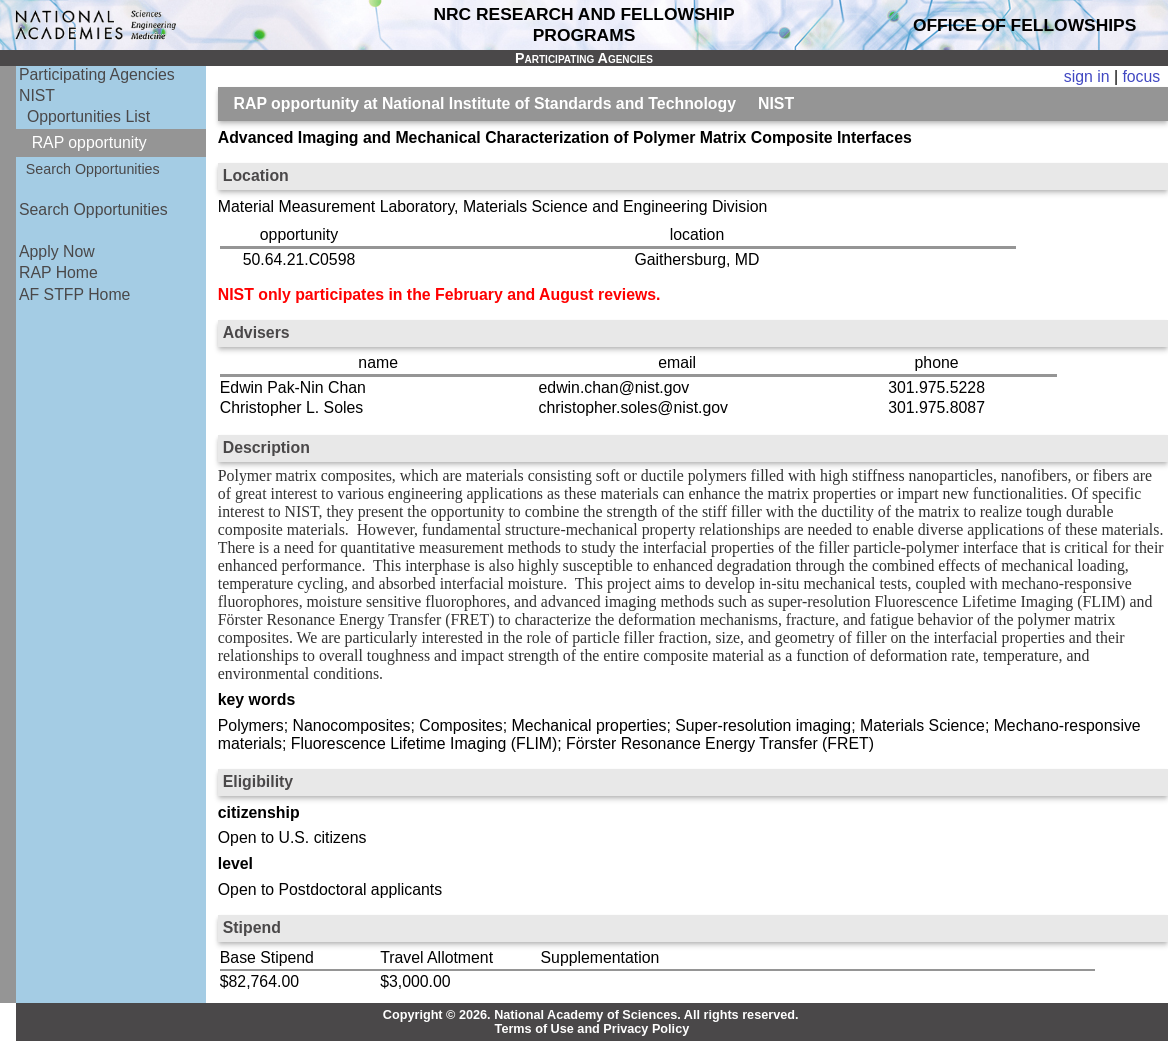 The image size is (1168, 1041). What do you see at coordinates (57, 251) in the screenshot?
I see `Apply Now` at bounding box center [57, 251].